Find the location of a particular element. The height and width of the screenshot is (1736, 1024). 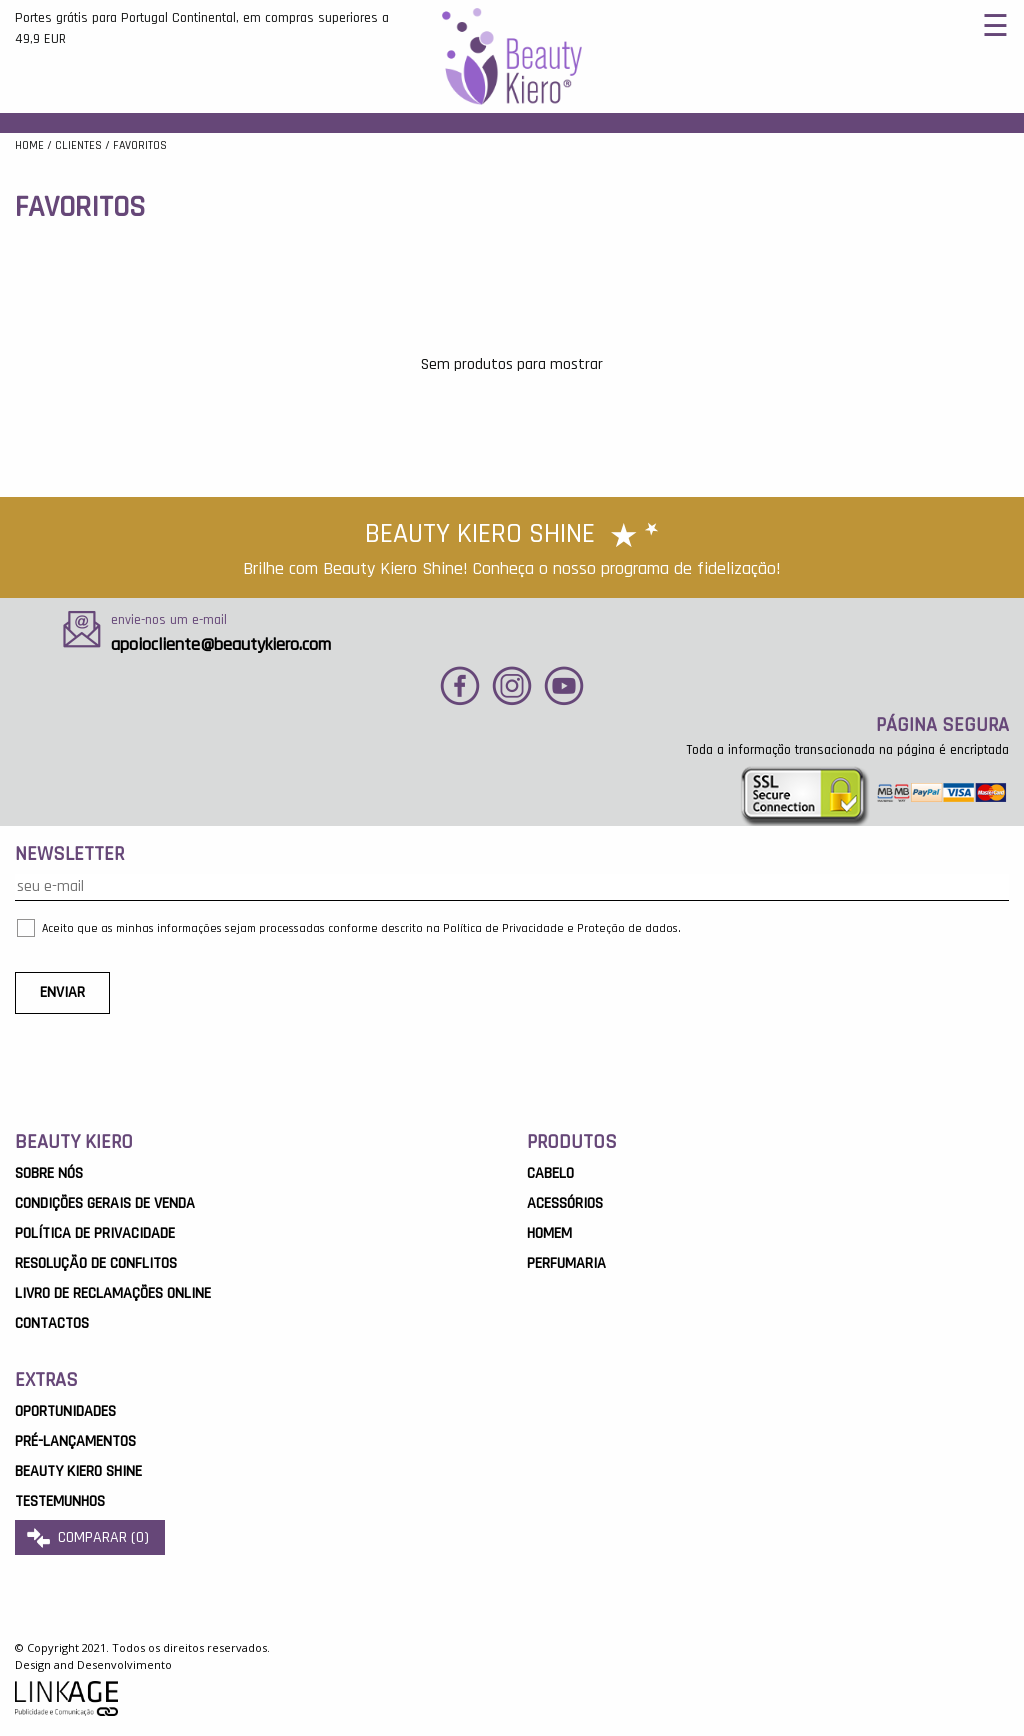

Cabelo is located at coordinates (550, 1173).